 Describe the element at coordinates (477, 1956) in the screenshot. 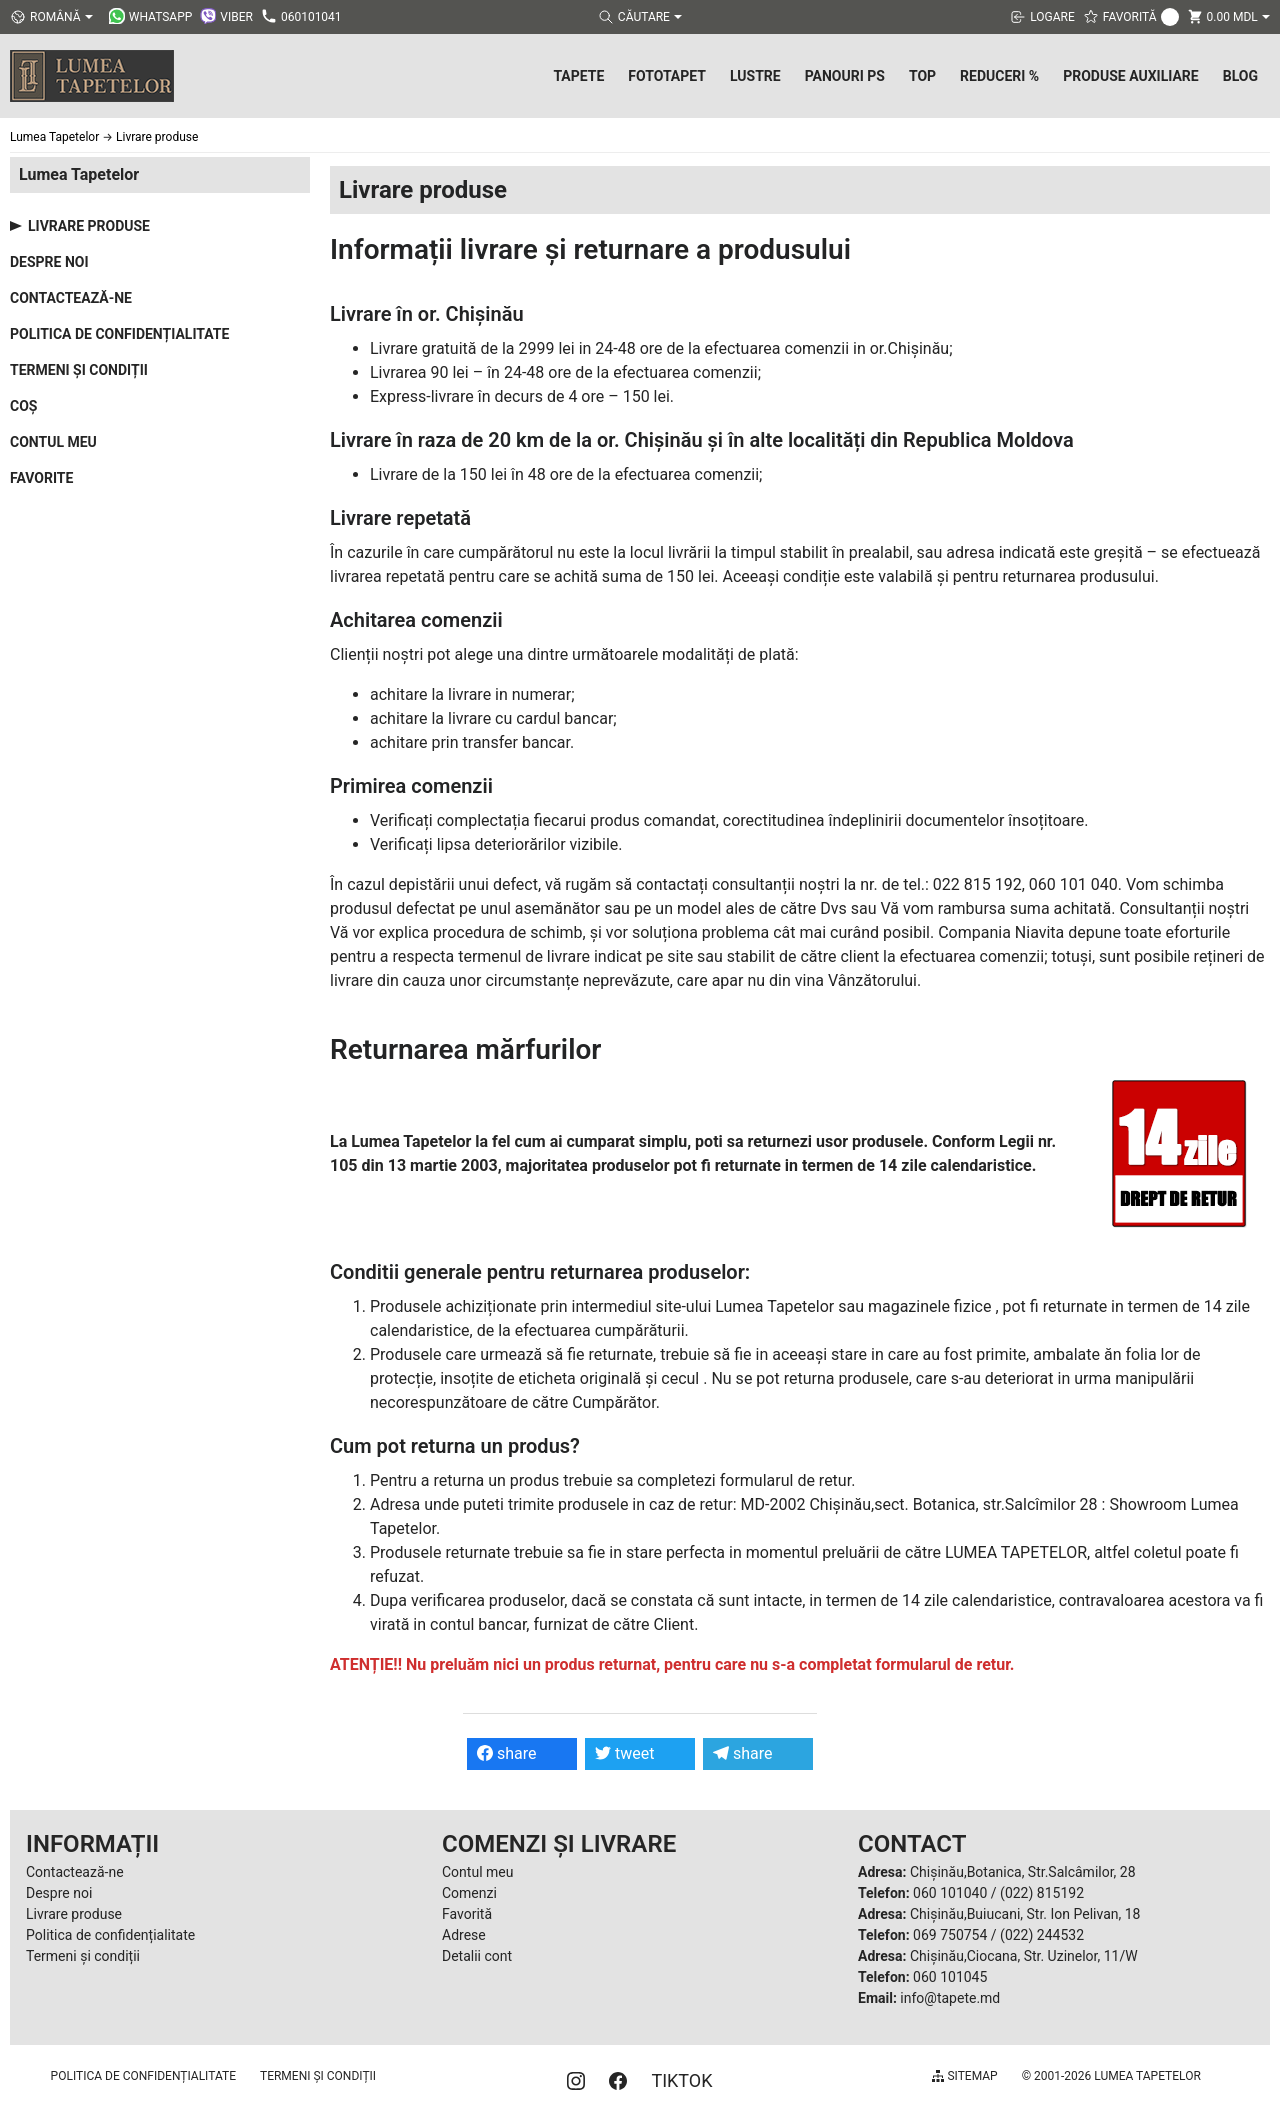

I see `Detalii cont` at that location.